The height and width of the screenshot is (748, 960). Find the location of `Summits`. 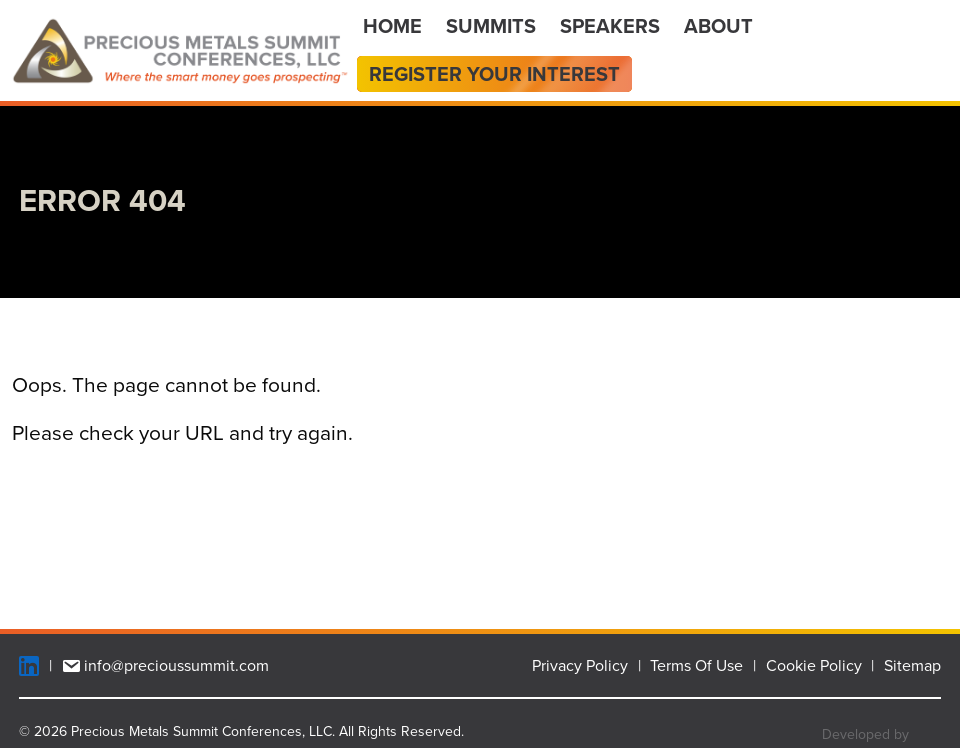

Summits is located at coordinates (491, 26).